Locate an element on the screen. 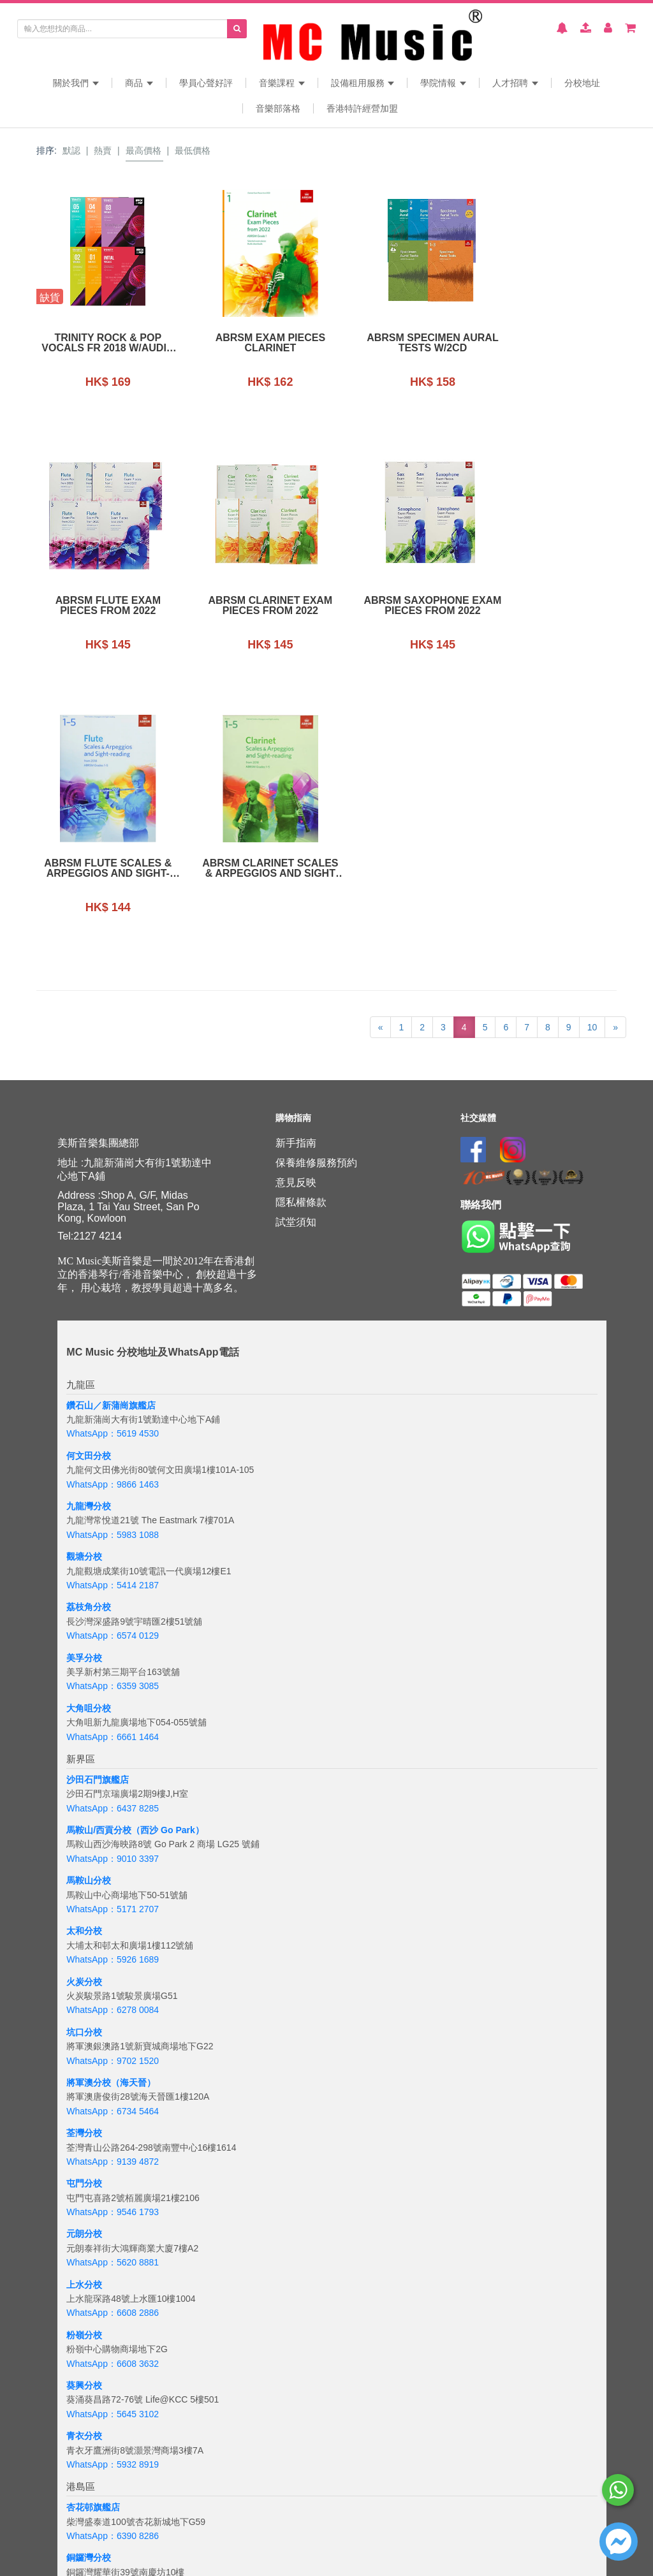 This screenshot has width=653, height=2576. WhatsApp：5983 1088 is located at coordinates (112, 1271).